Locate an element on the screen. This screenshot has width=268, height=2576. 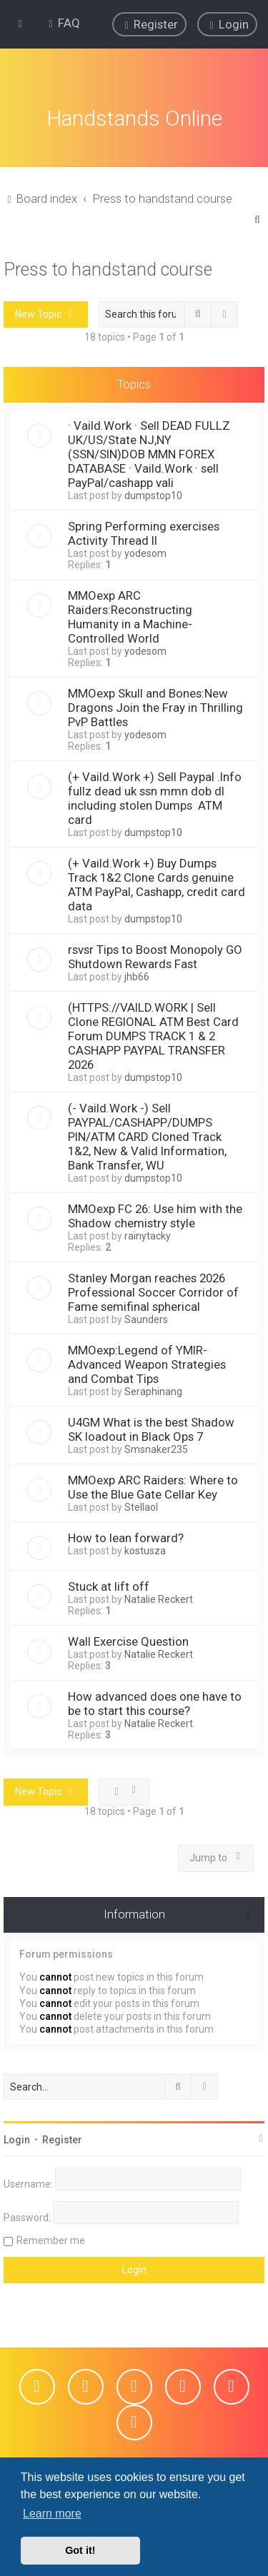
(+ Vaild.Work +) Buy Dumps Track 1&2 Clone Cards genuine ATM PayPal, Cashapp, credit card data is located at coordinates (156, 883).